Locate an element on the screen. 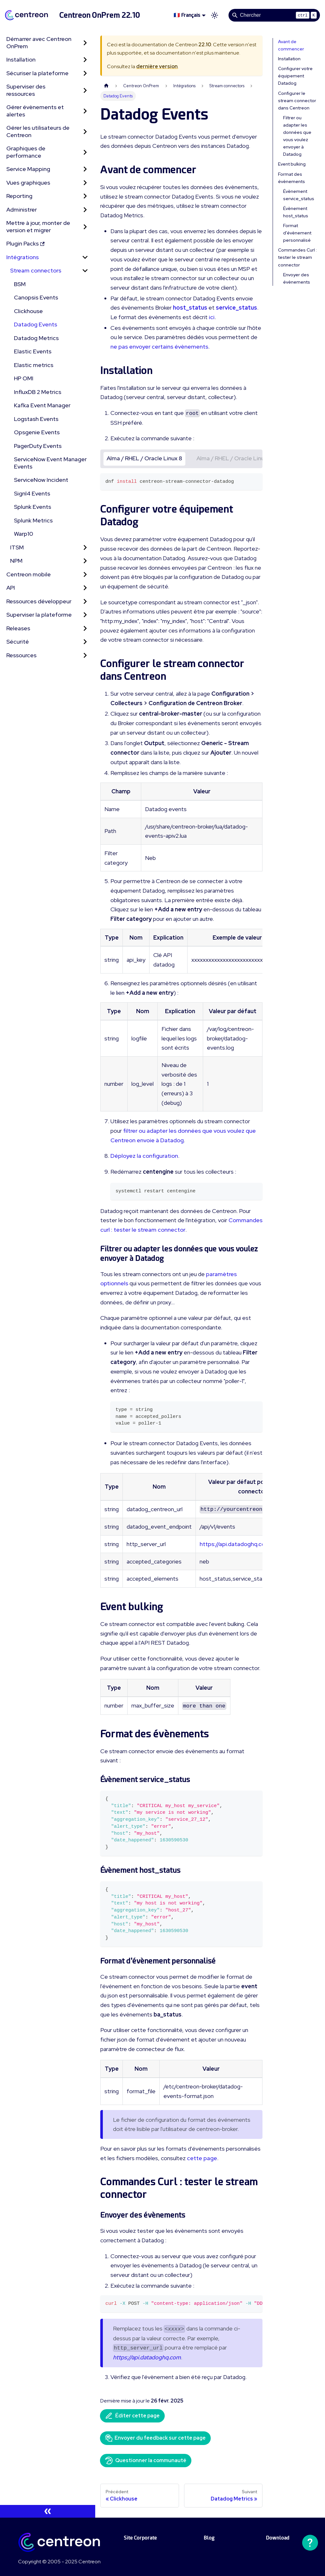 The width and height of the screenshot is (325, 2576). [Développer la catégorie 'Service Mapping' de la barre latérale] is located at coordinates (85, 169).